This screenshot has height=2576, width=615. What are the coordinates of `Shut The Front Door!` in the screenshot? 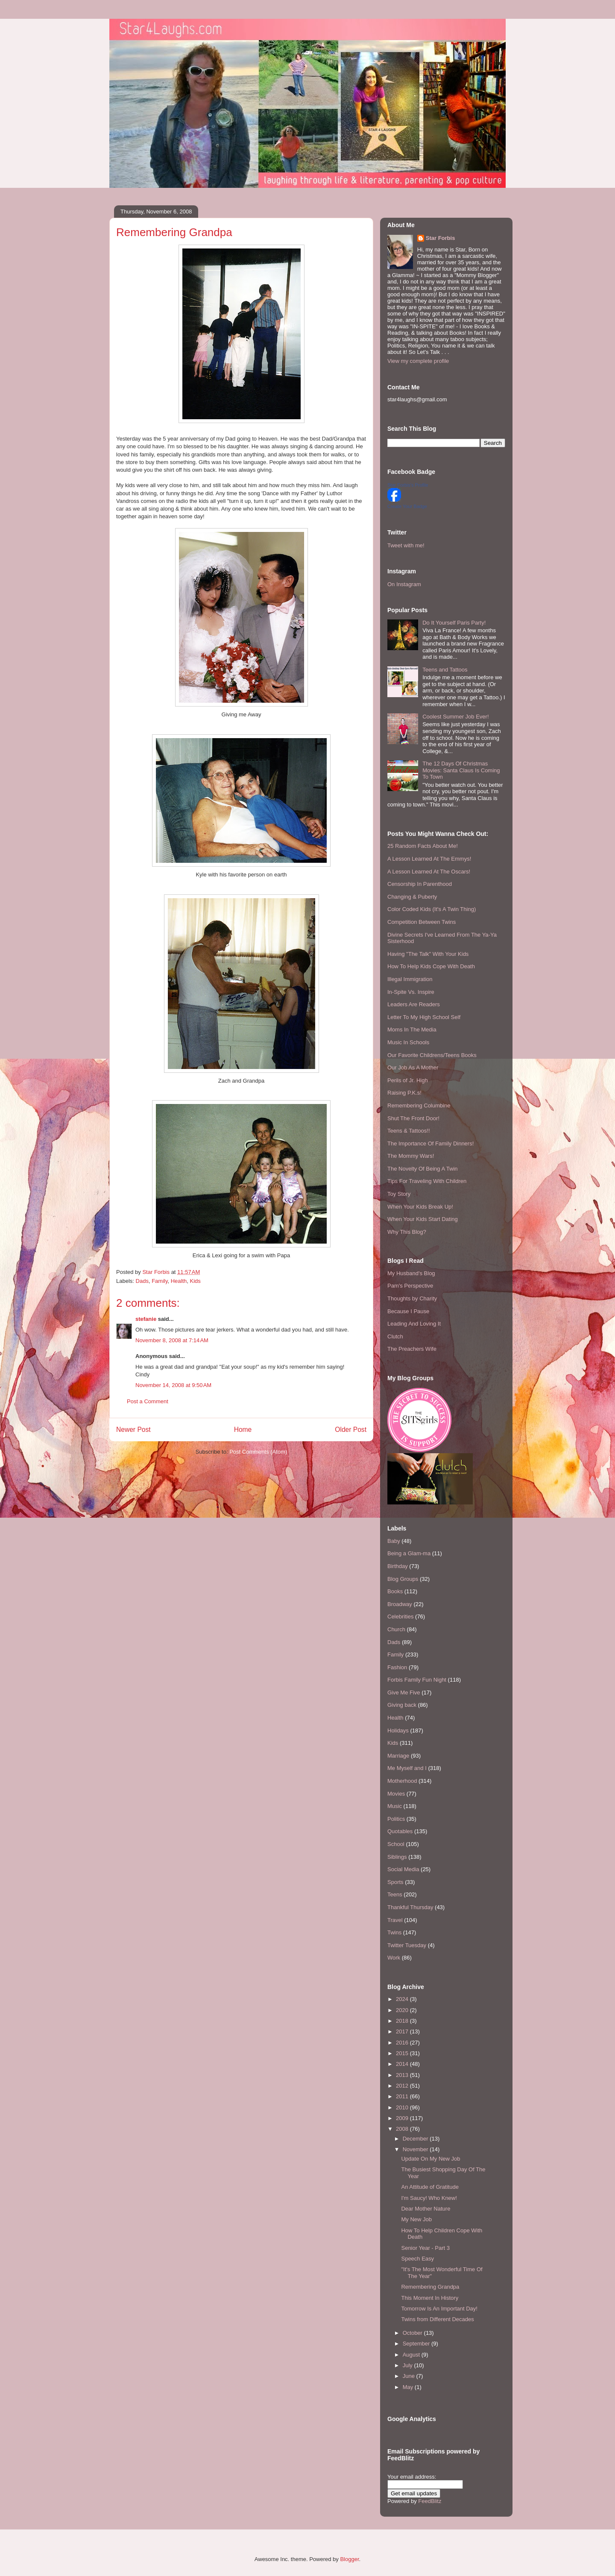 It's located at (413, 1118).